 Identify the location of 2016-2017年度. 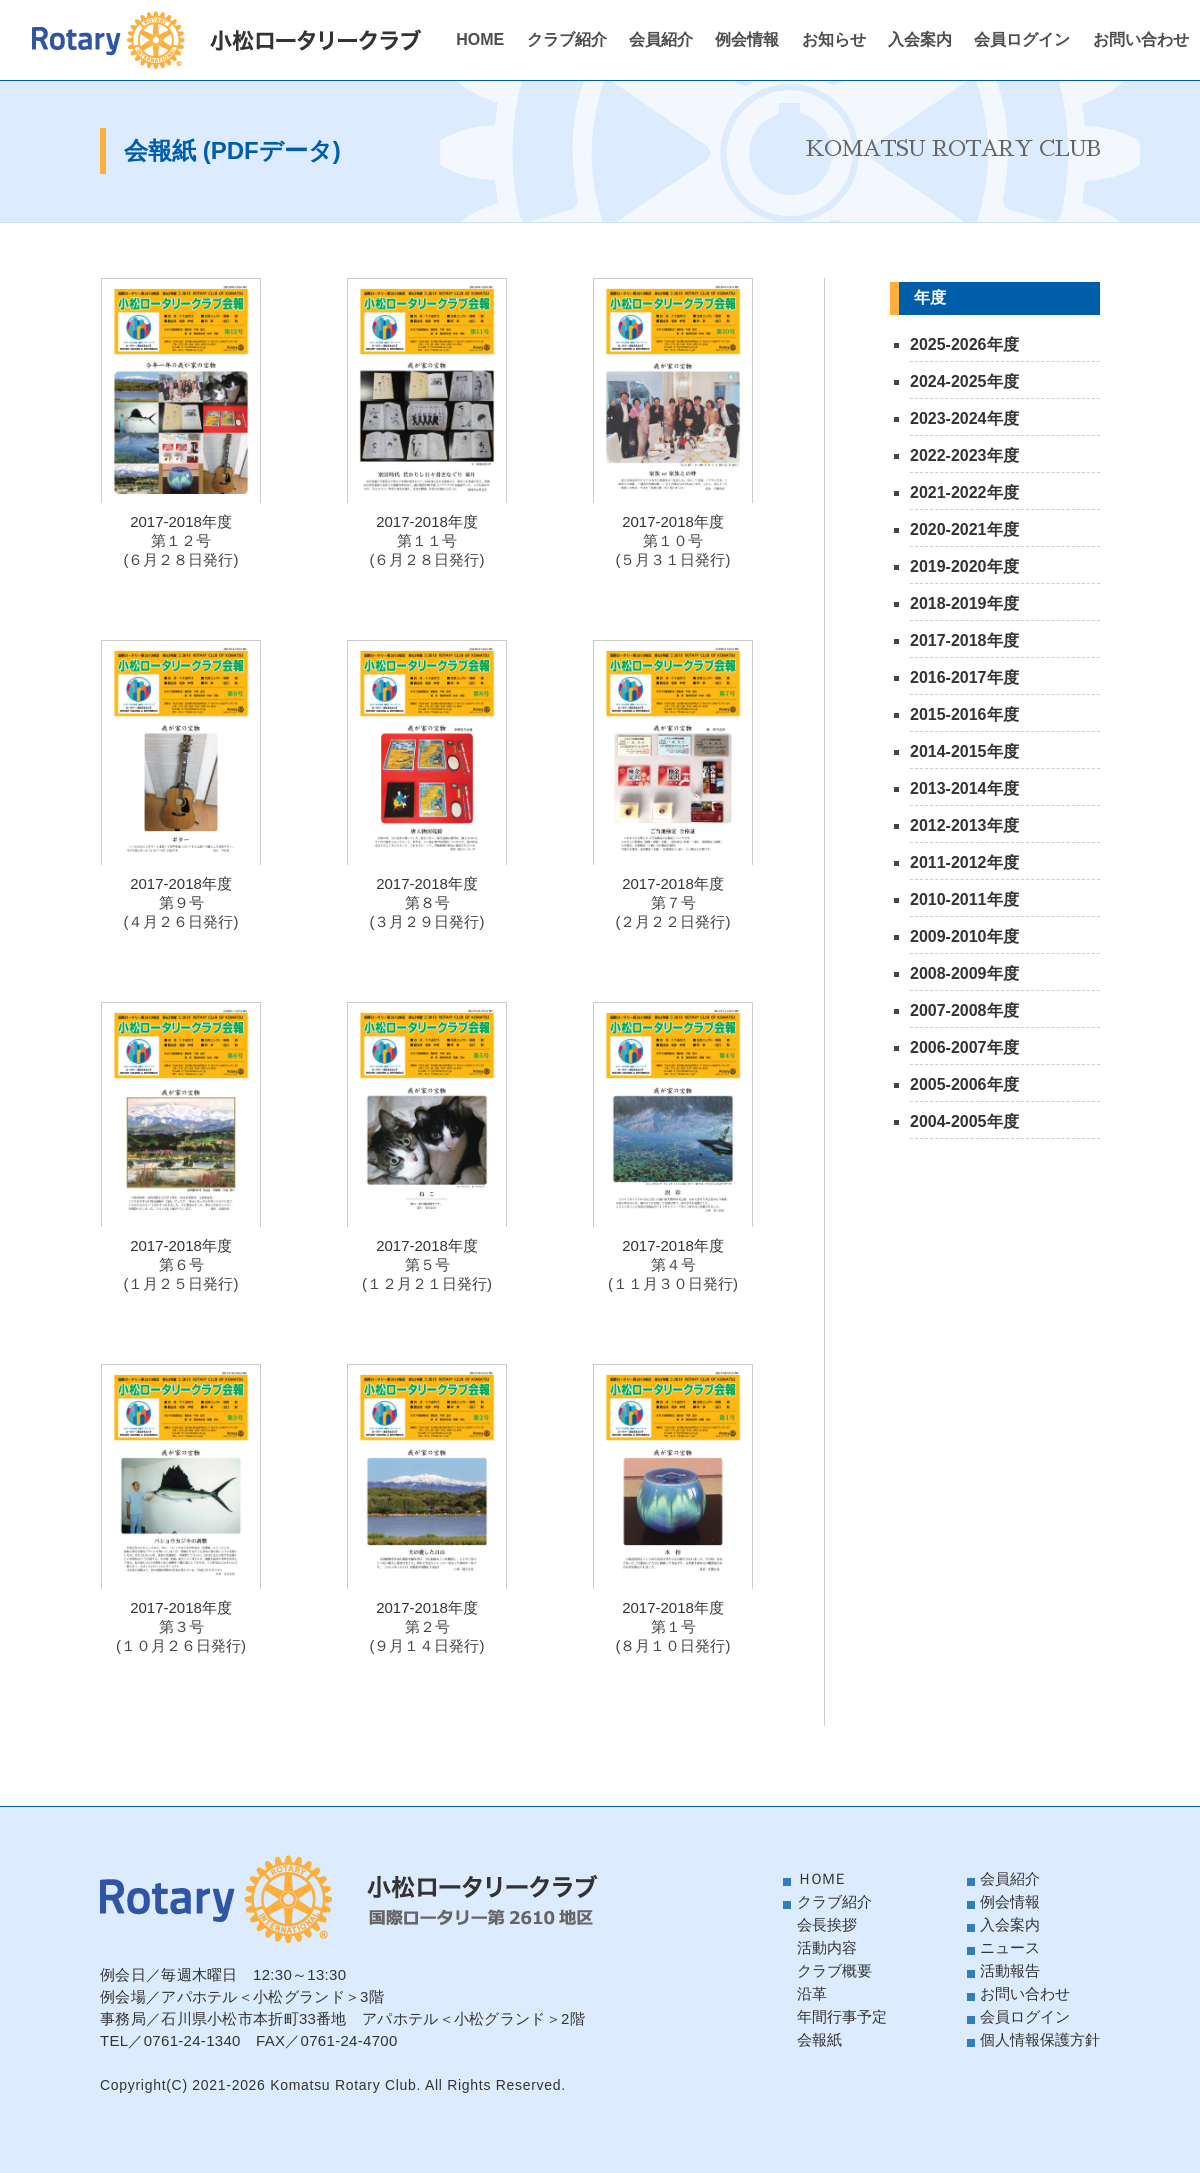
(964, 677).